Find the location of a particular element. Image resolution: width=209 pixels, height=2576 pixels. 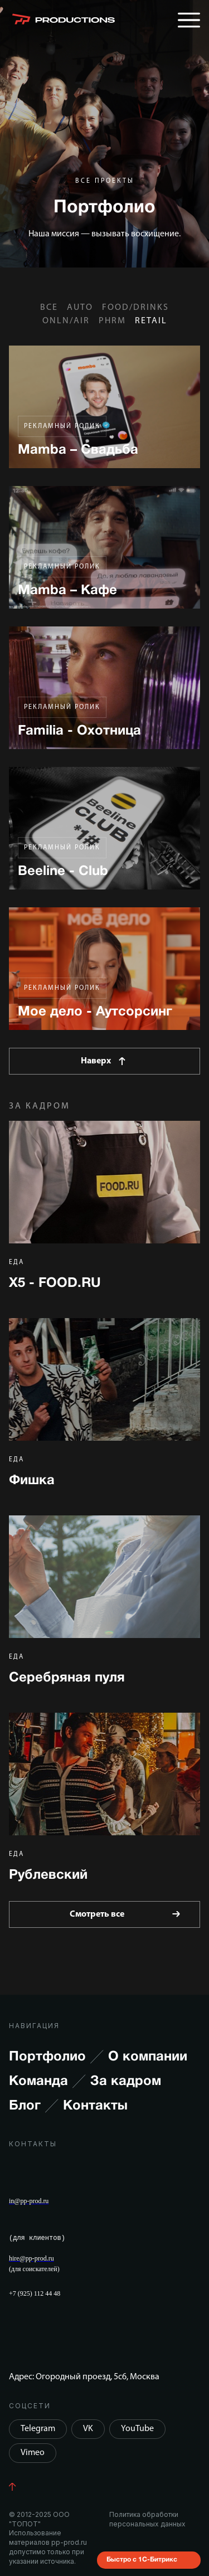

PHRM is located at coordinates (112, 321).